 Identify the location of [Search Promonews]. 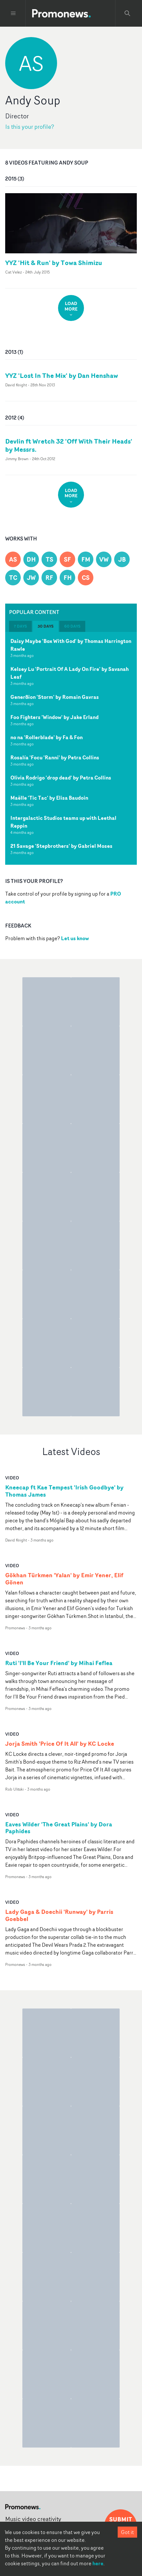
(127, 13).